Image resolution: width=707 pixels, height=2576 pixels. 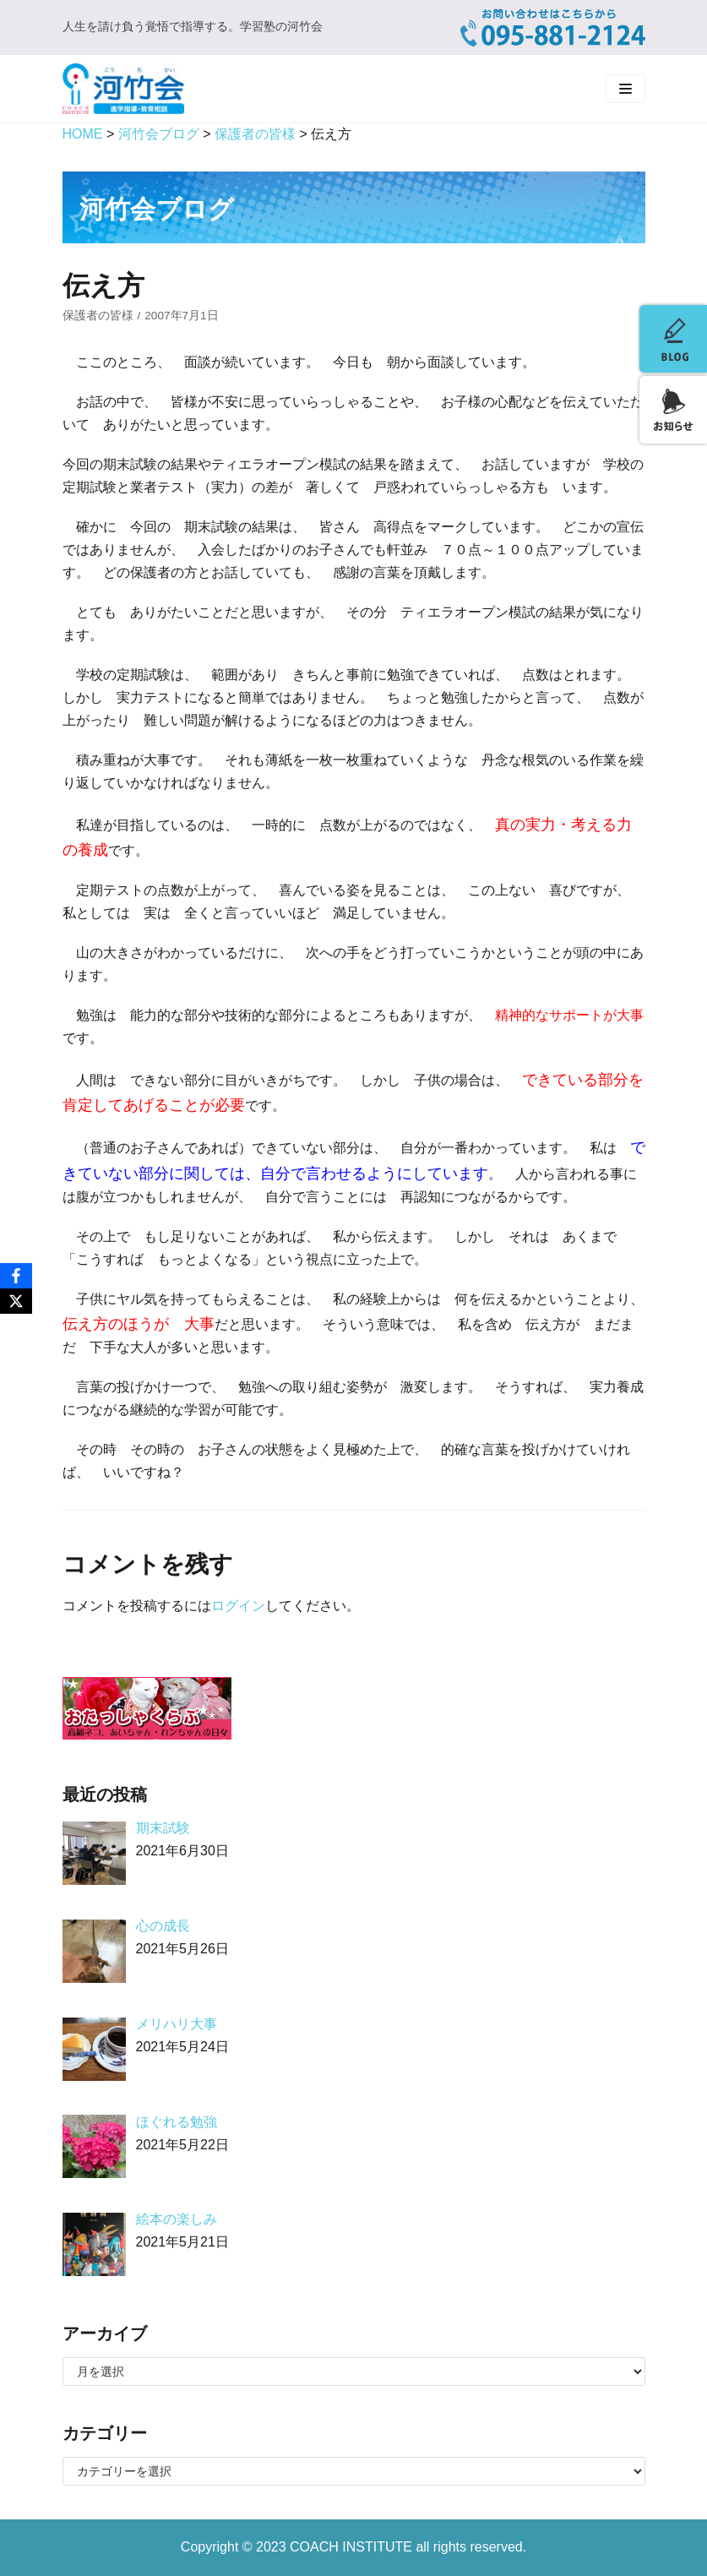 I want to click on [X], so click(x=16, y=1301).